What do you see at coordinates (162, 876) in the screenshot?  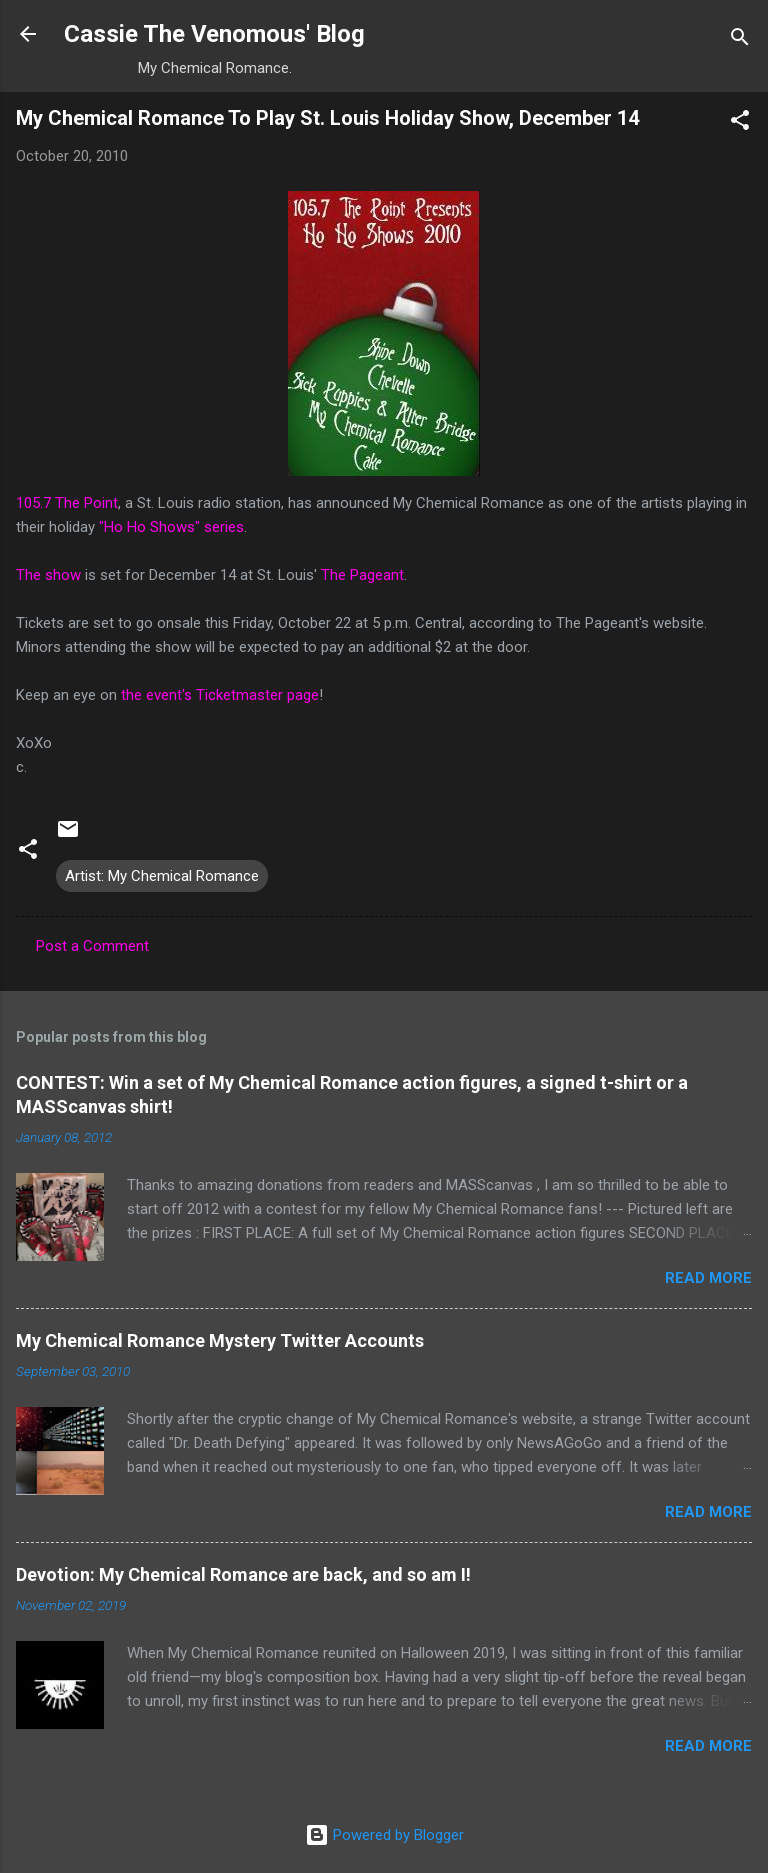 I see `Artist: My Chemical Romance` at bounding box center [162, 876].